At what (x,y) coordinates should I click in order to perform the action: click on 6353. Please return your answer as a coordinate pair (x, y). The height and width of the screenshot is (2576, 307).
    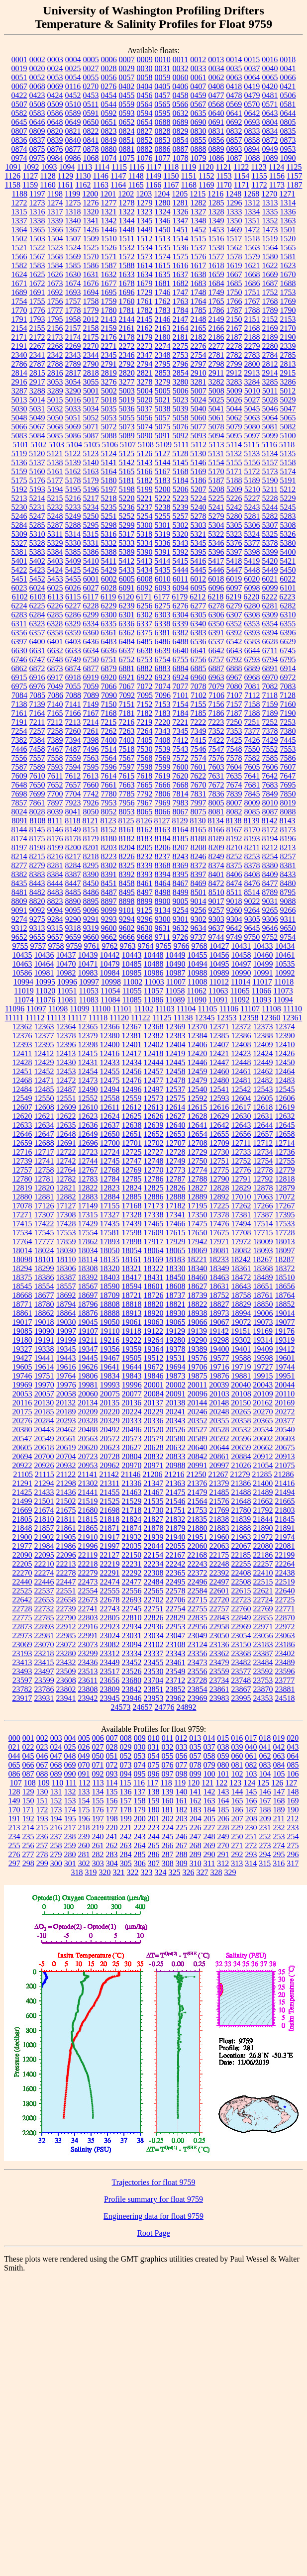
    Looking at the image, I should click on (252, 623).